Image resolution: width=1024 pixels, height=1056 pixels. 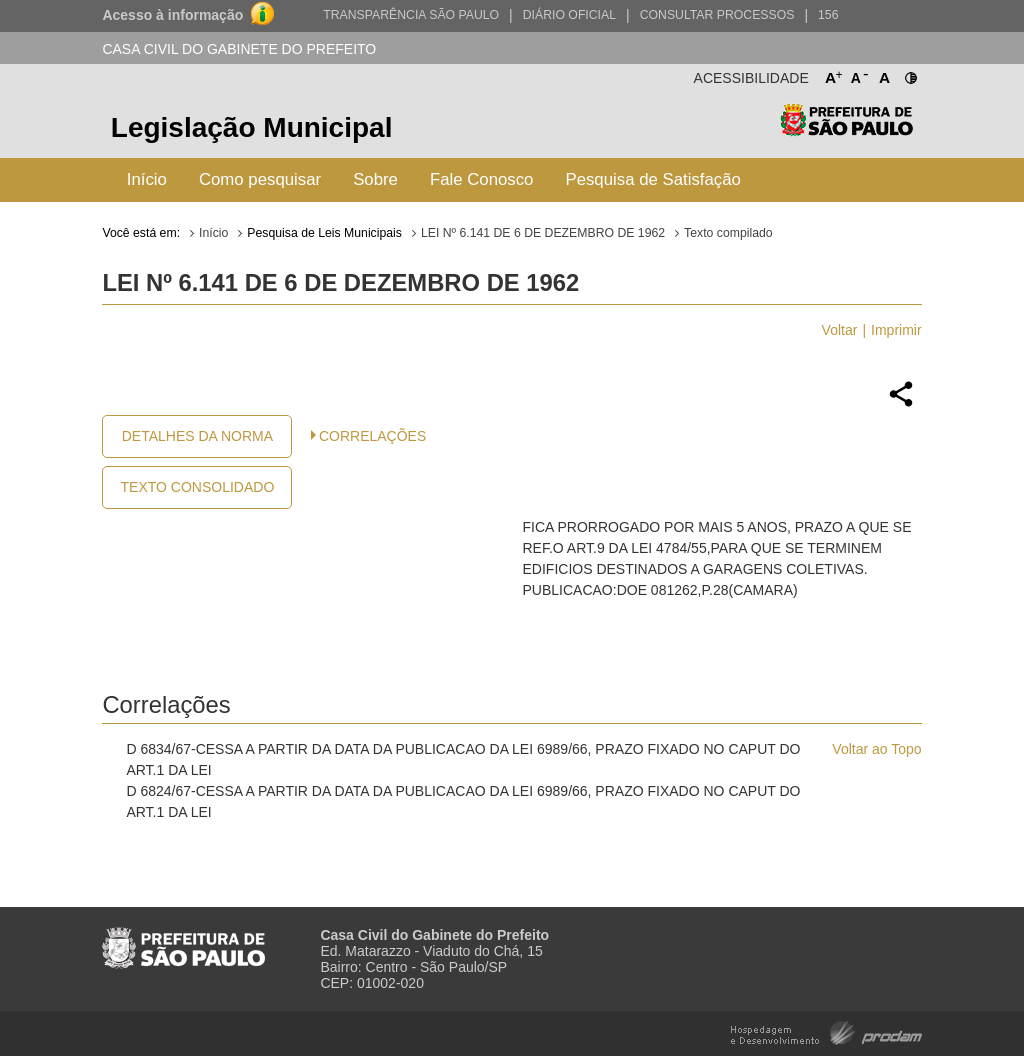 What do you see at coordinates (896, 330) in the screenshot?
I see `Imprimir` at bounding box center [896, 330].